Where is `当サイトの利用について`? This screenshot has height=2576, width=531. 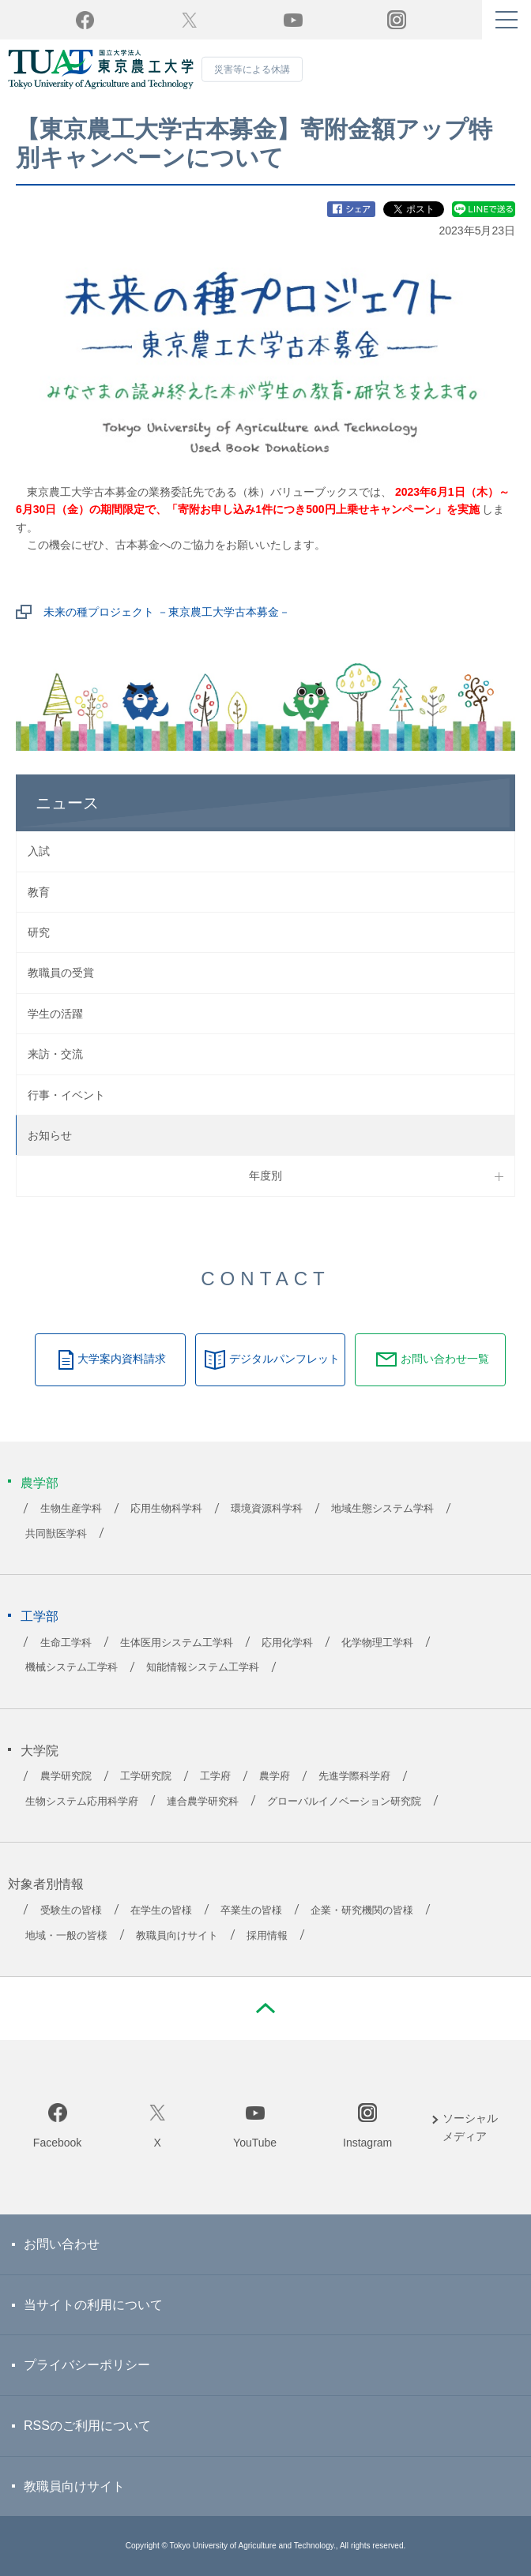 当サイトの利用について is located at coordinates (93, 2305).